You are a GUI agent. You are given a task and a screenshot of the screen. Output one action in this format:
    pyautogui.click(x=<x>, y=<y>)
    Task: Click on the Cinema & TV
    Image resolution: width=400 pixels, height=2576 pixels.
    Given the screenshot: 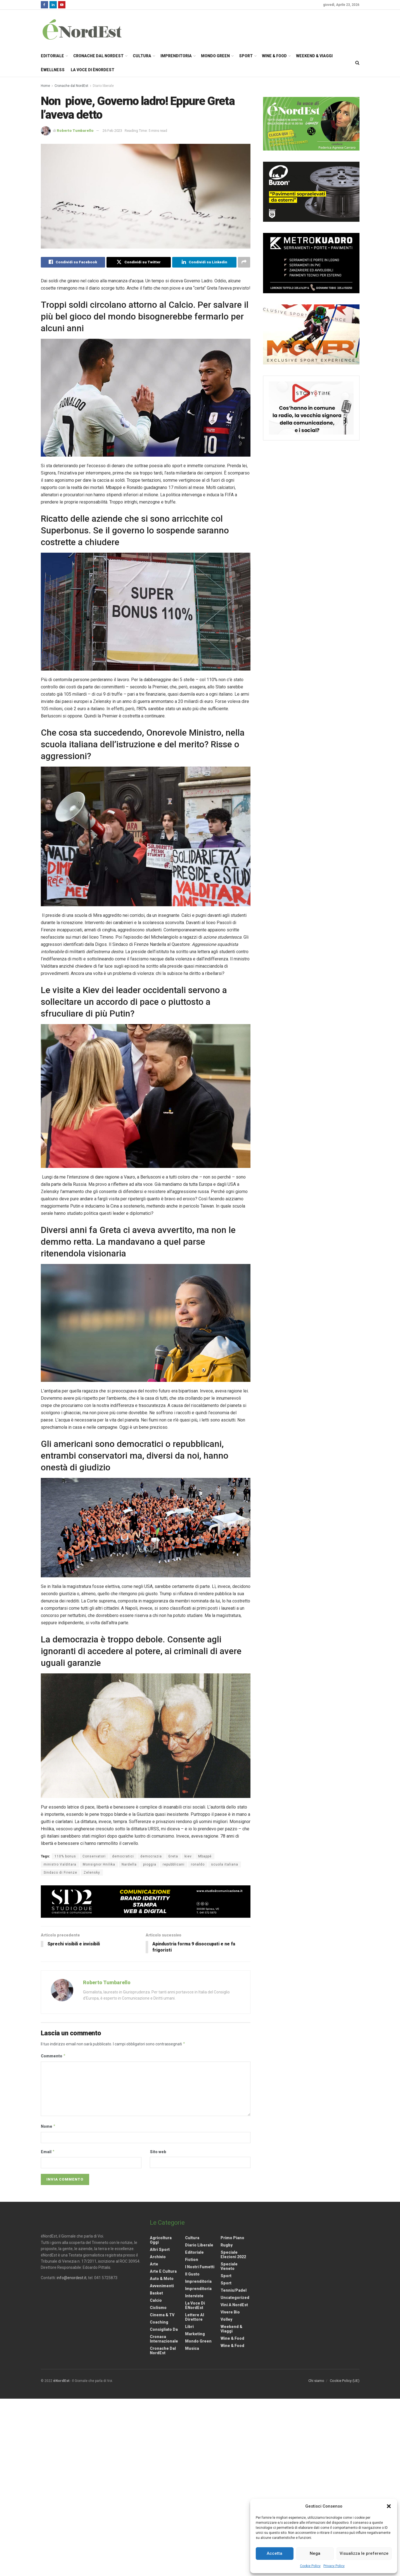 What is the action you would take?
    pyautogui.click(x=162, y=2315)
    